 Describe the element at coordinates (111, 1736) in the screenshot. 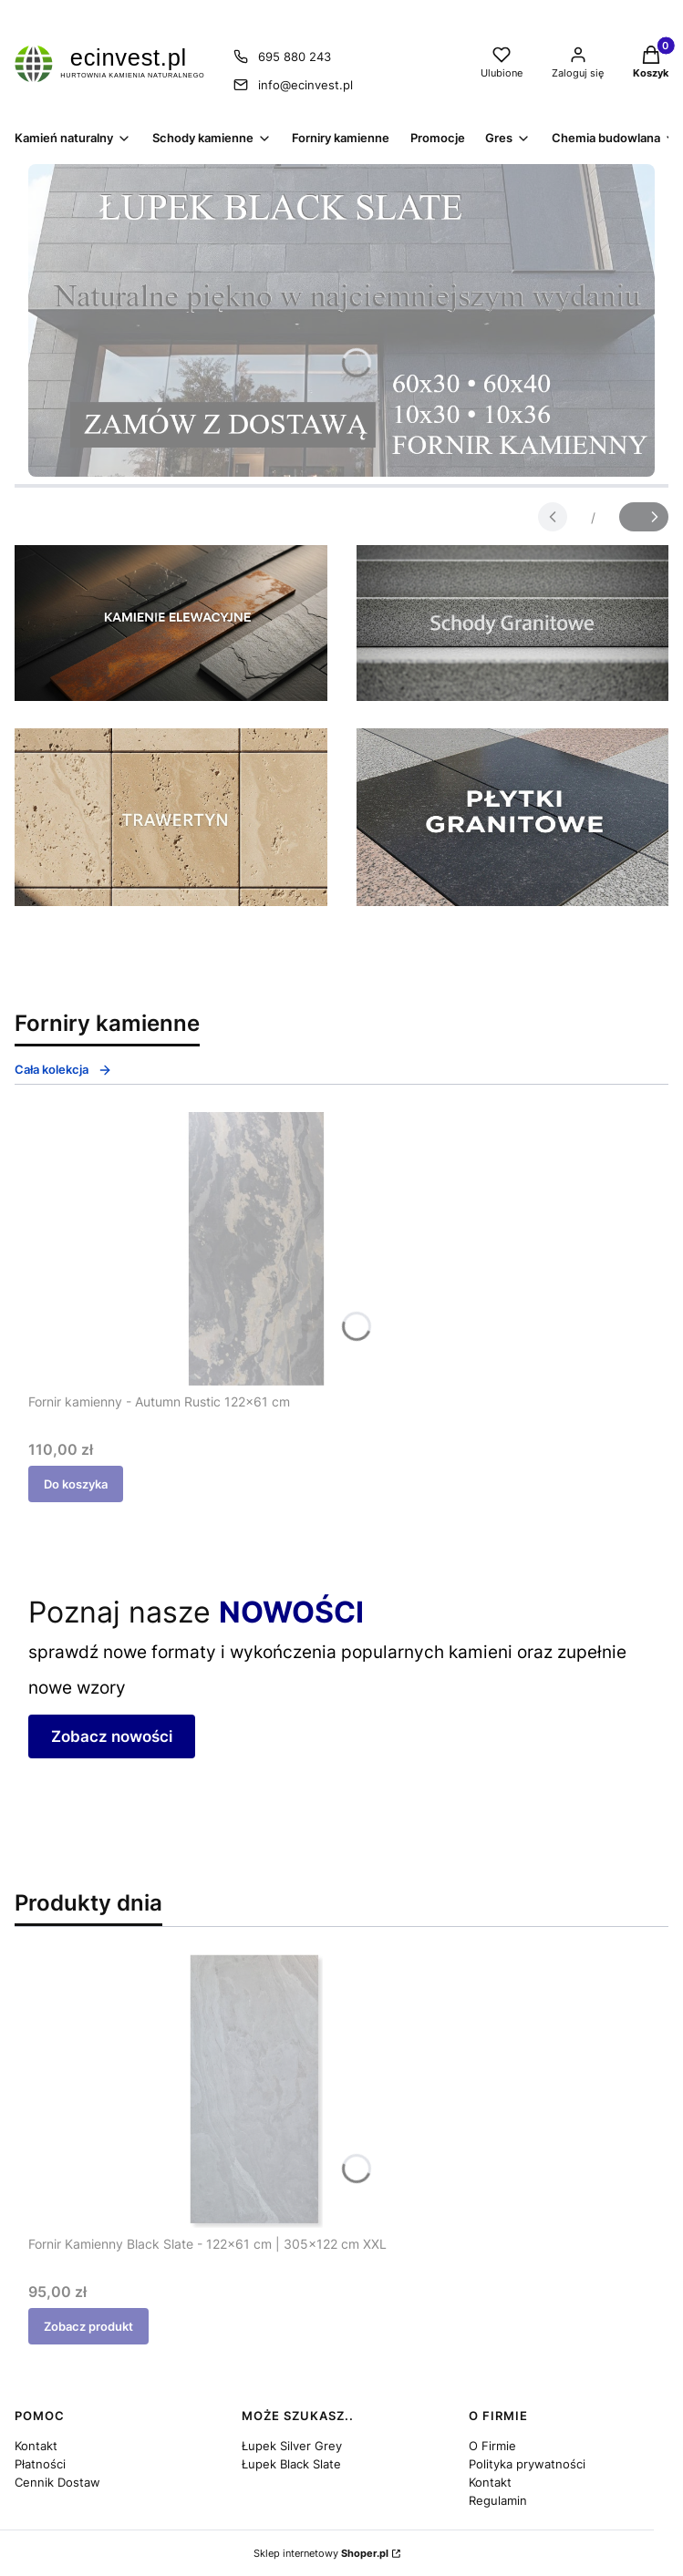

I see `Zobacz nowości` at that location.